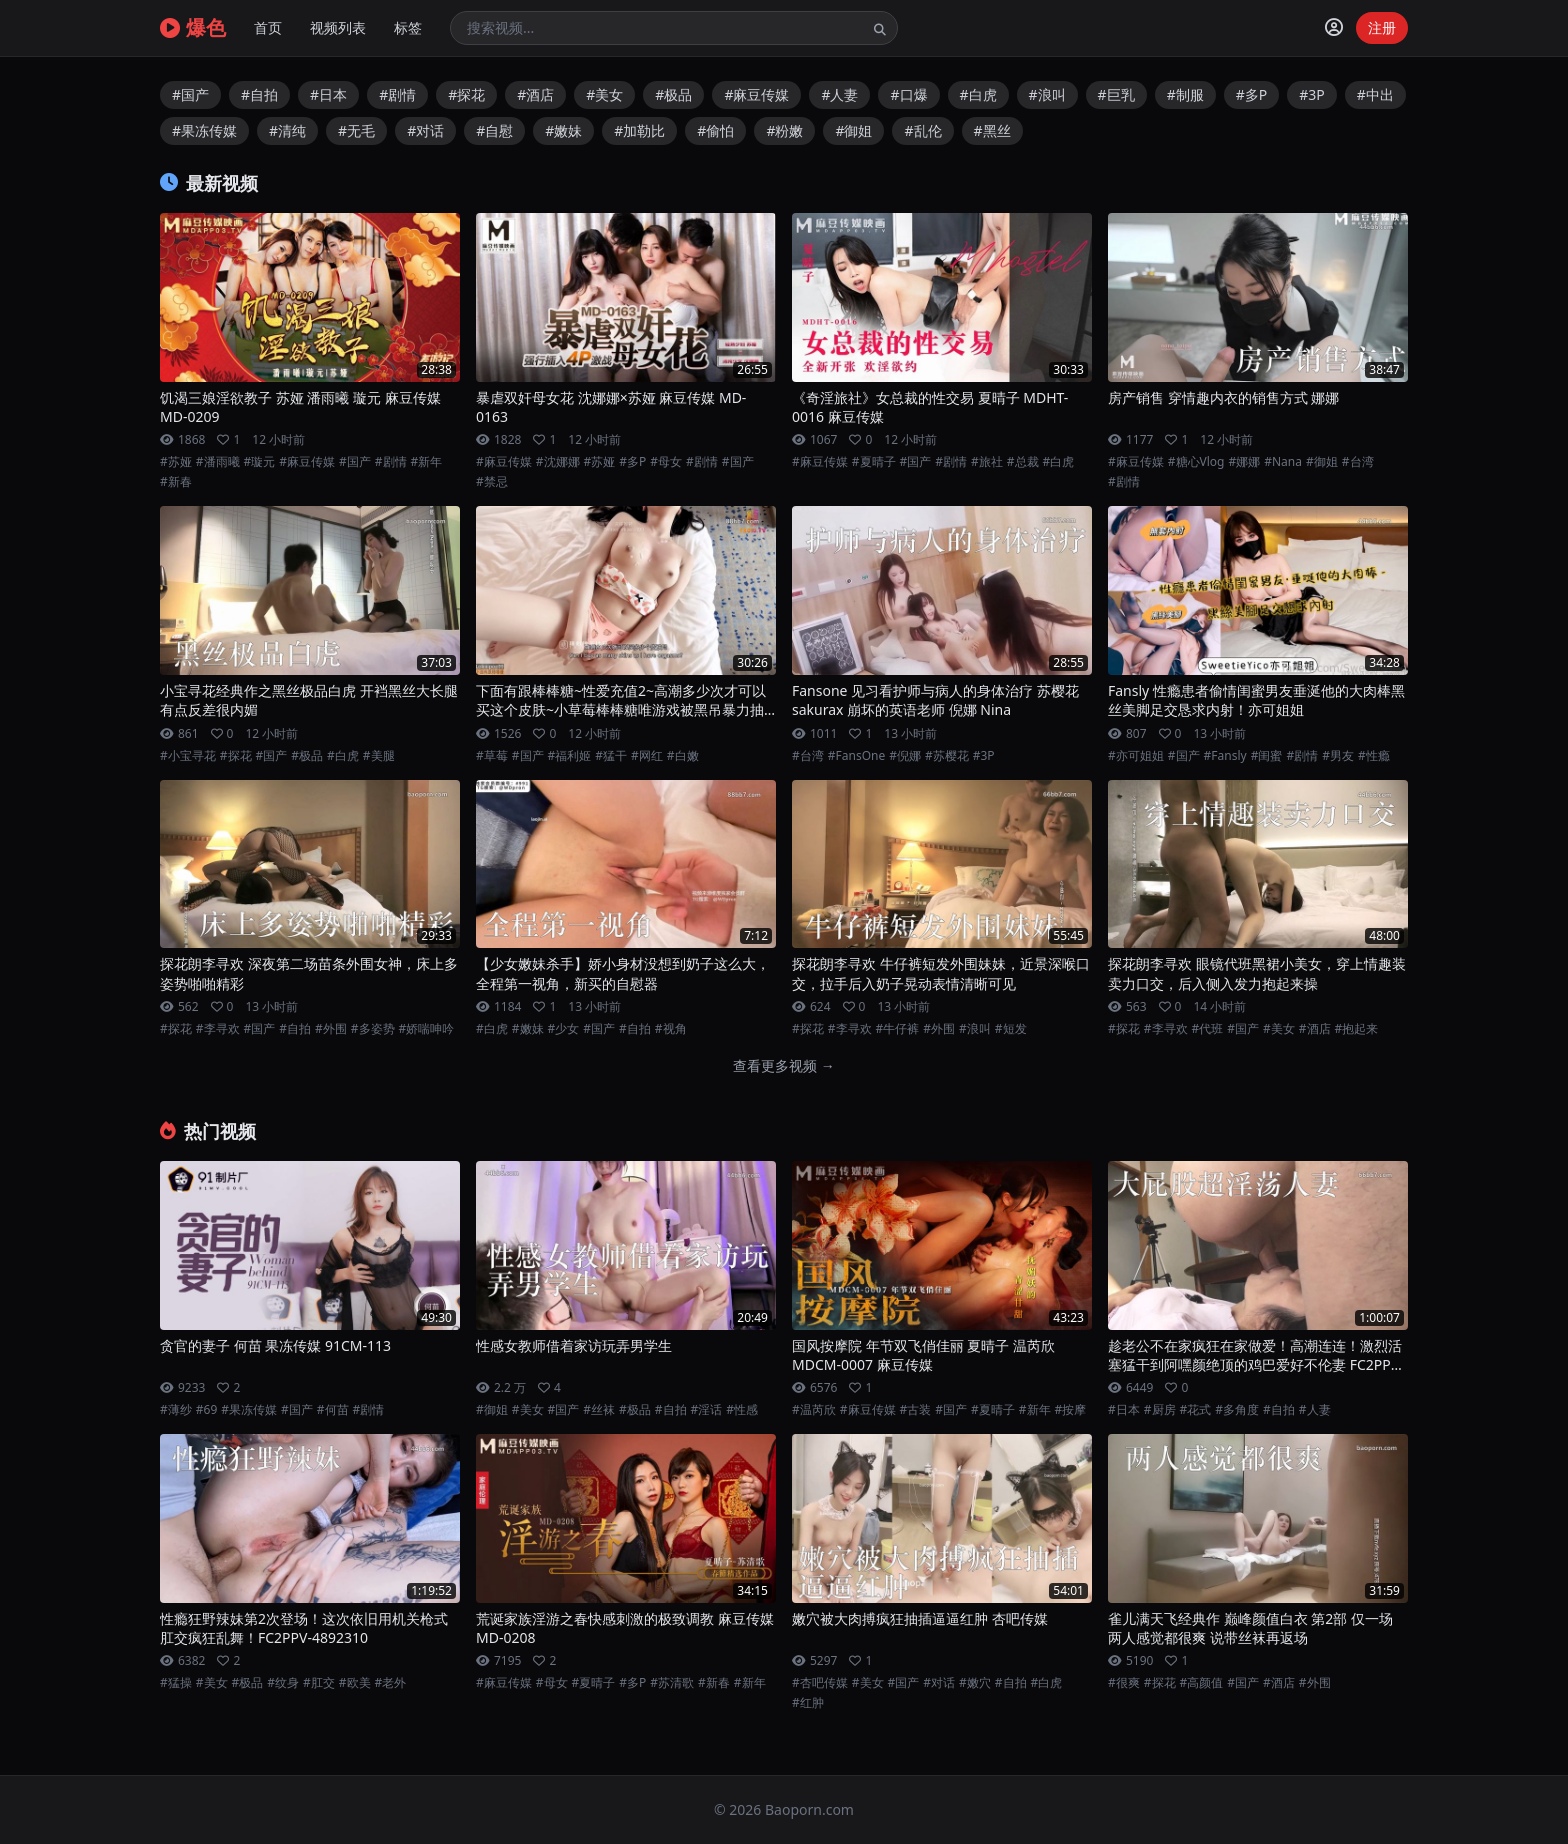 The width and height of the screenshot is (1568, 1844). I want to click on #欧美, so click(355, 1683).